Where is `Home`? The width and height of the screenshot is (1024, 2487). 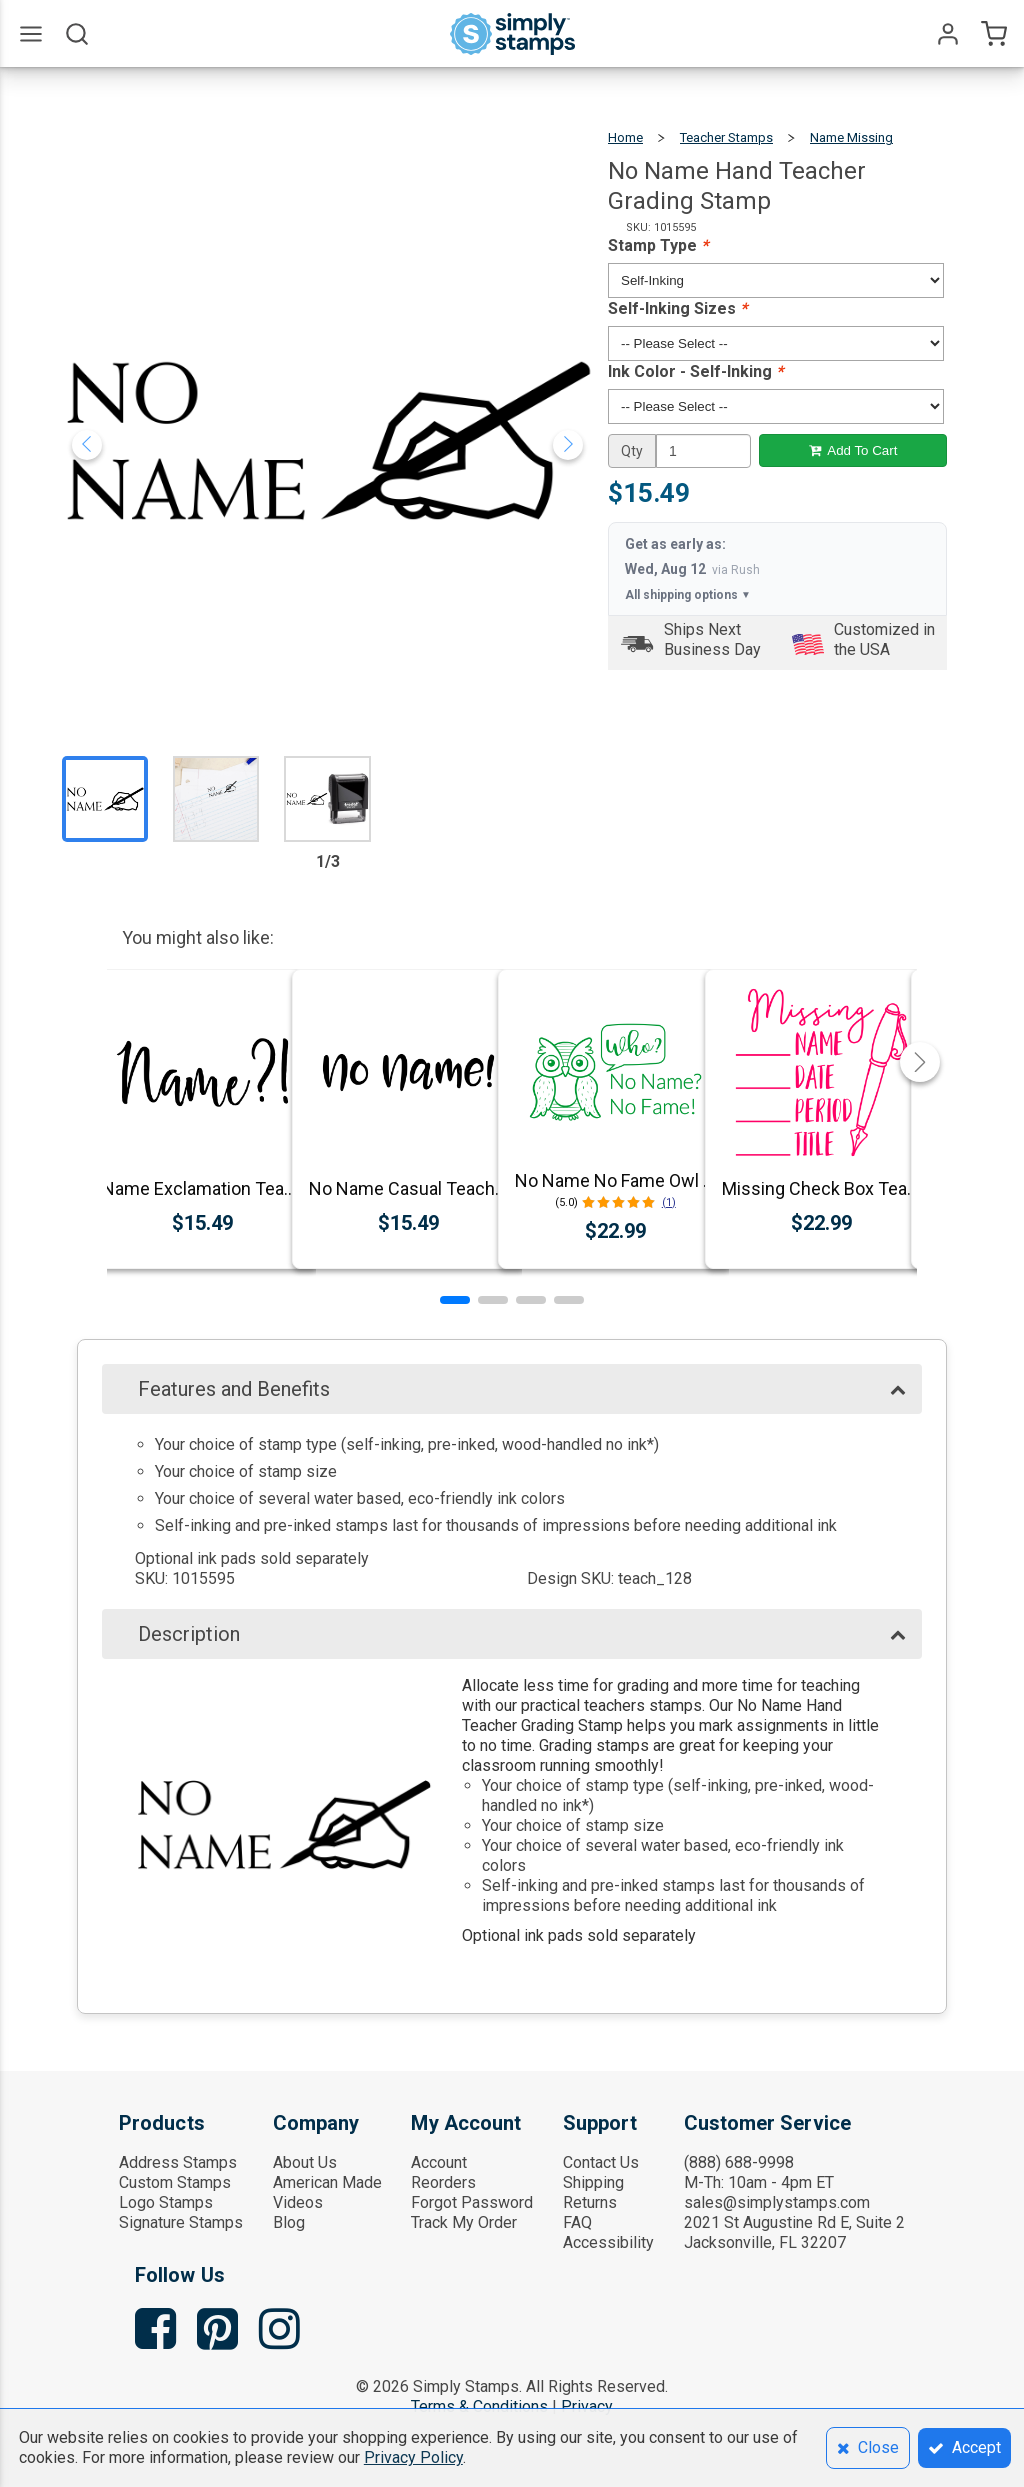 Home is located at coordinates (625, 137).